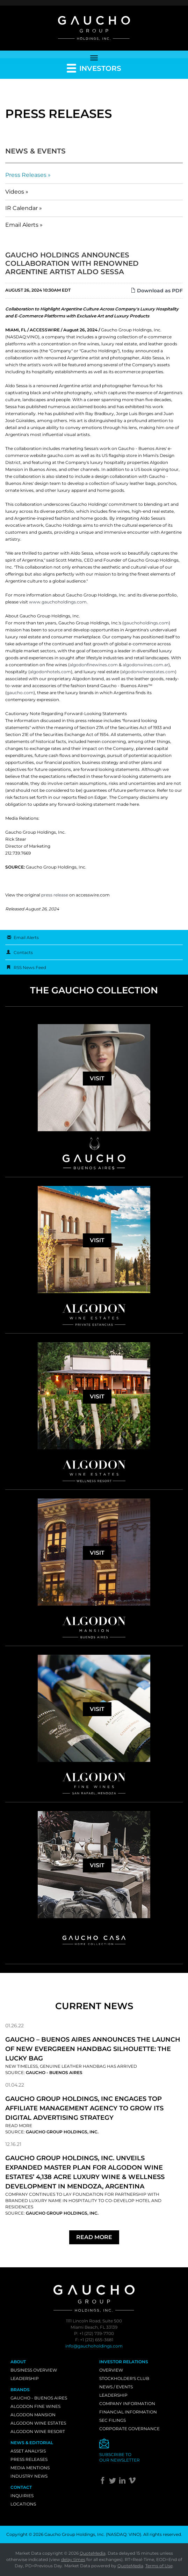 The width and height of the screenshot is (188, 2576). What do you see at coordinates (29, 2476) in the screenshot?
I see `Industry News` at bounding box center [29, 2476].